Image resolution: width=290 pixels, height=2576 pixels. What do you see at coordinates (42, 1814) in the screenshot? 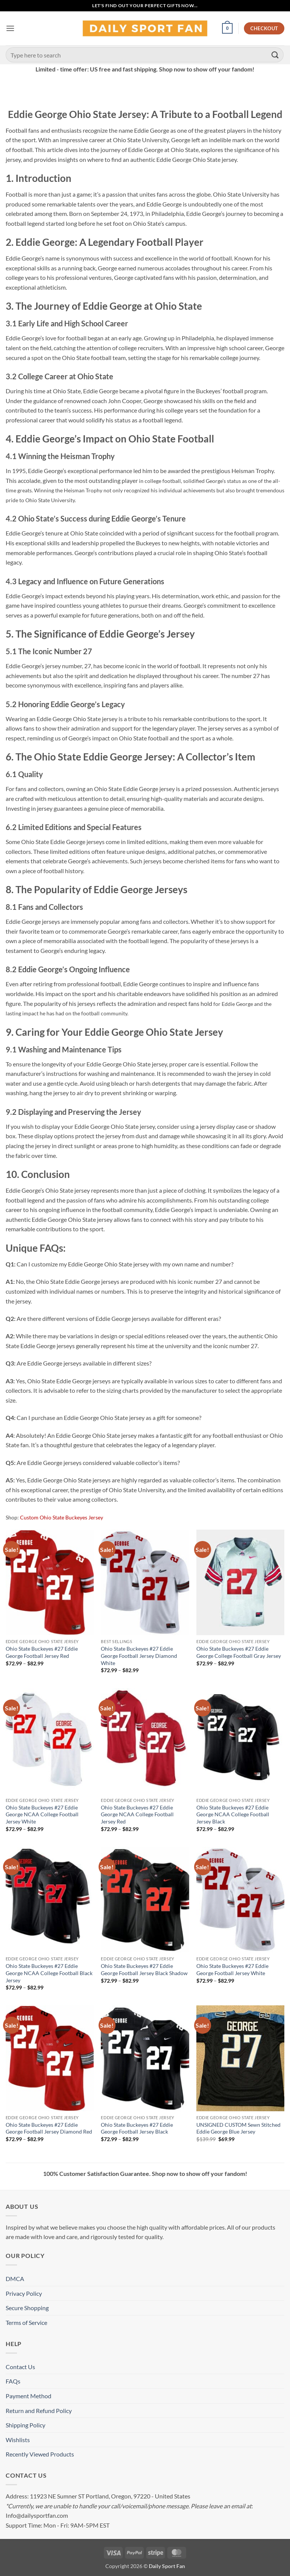
I see `Ohio State Buckeyes #27 Eddie George NCAA College Football Jersey White` at bounding box center [42, 1814].